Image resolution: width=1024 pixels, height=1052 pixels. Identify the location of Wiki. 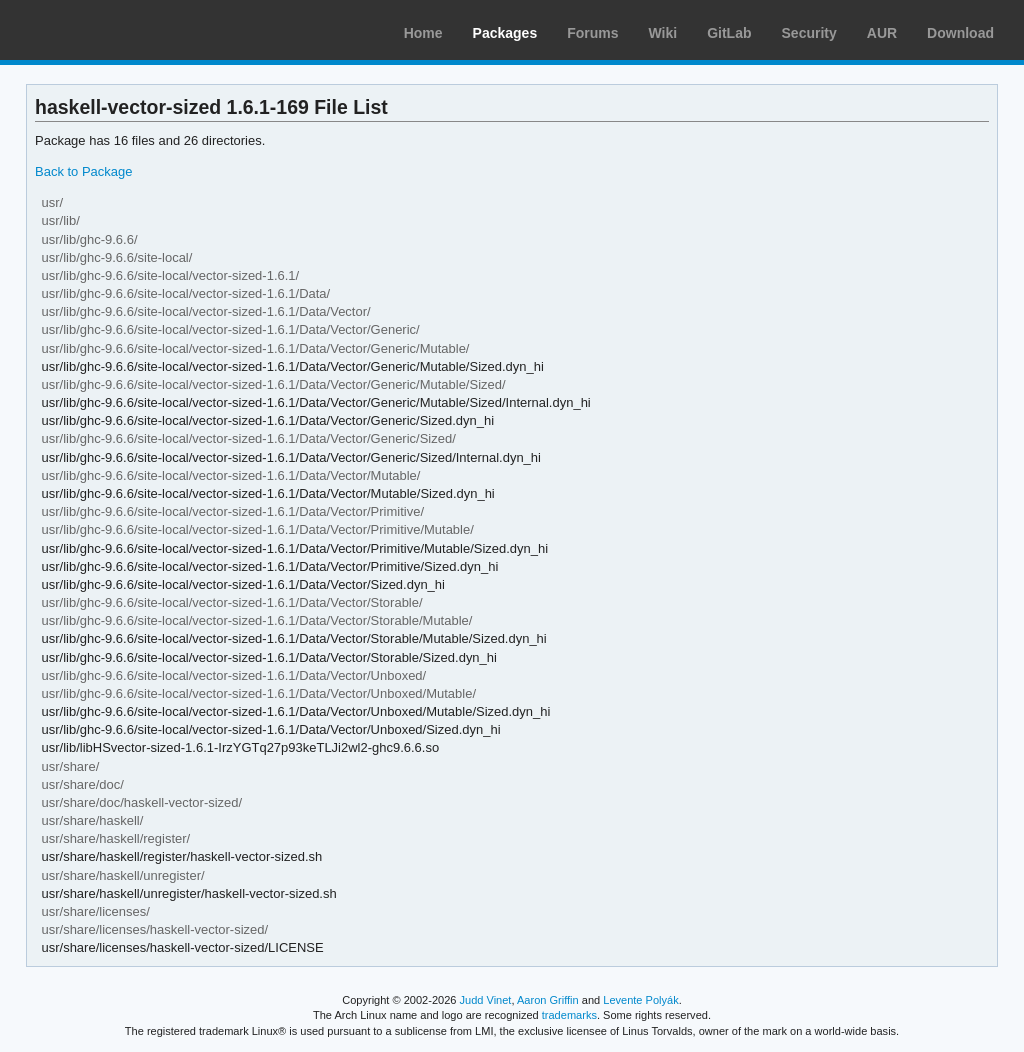
(663, 33).